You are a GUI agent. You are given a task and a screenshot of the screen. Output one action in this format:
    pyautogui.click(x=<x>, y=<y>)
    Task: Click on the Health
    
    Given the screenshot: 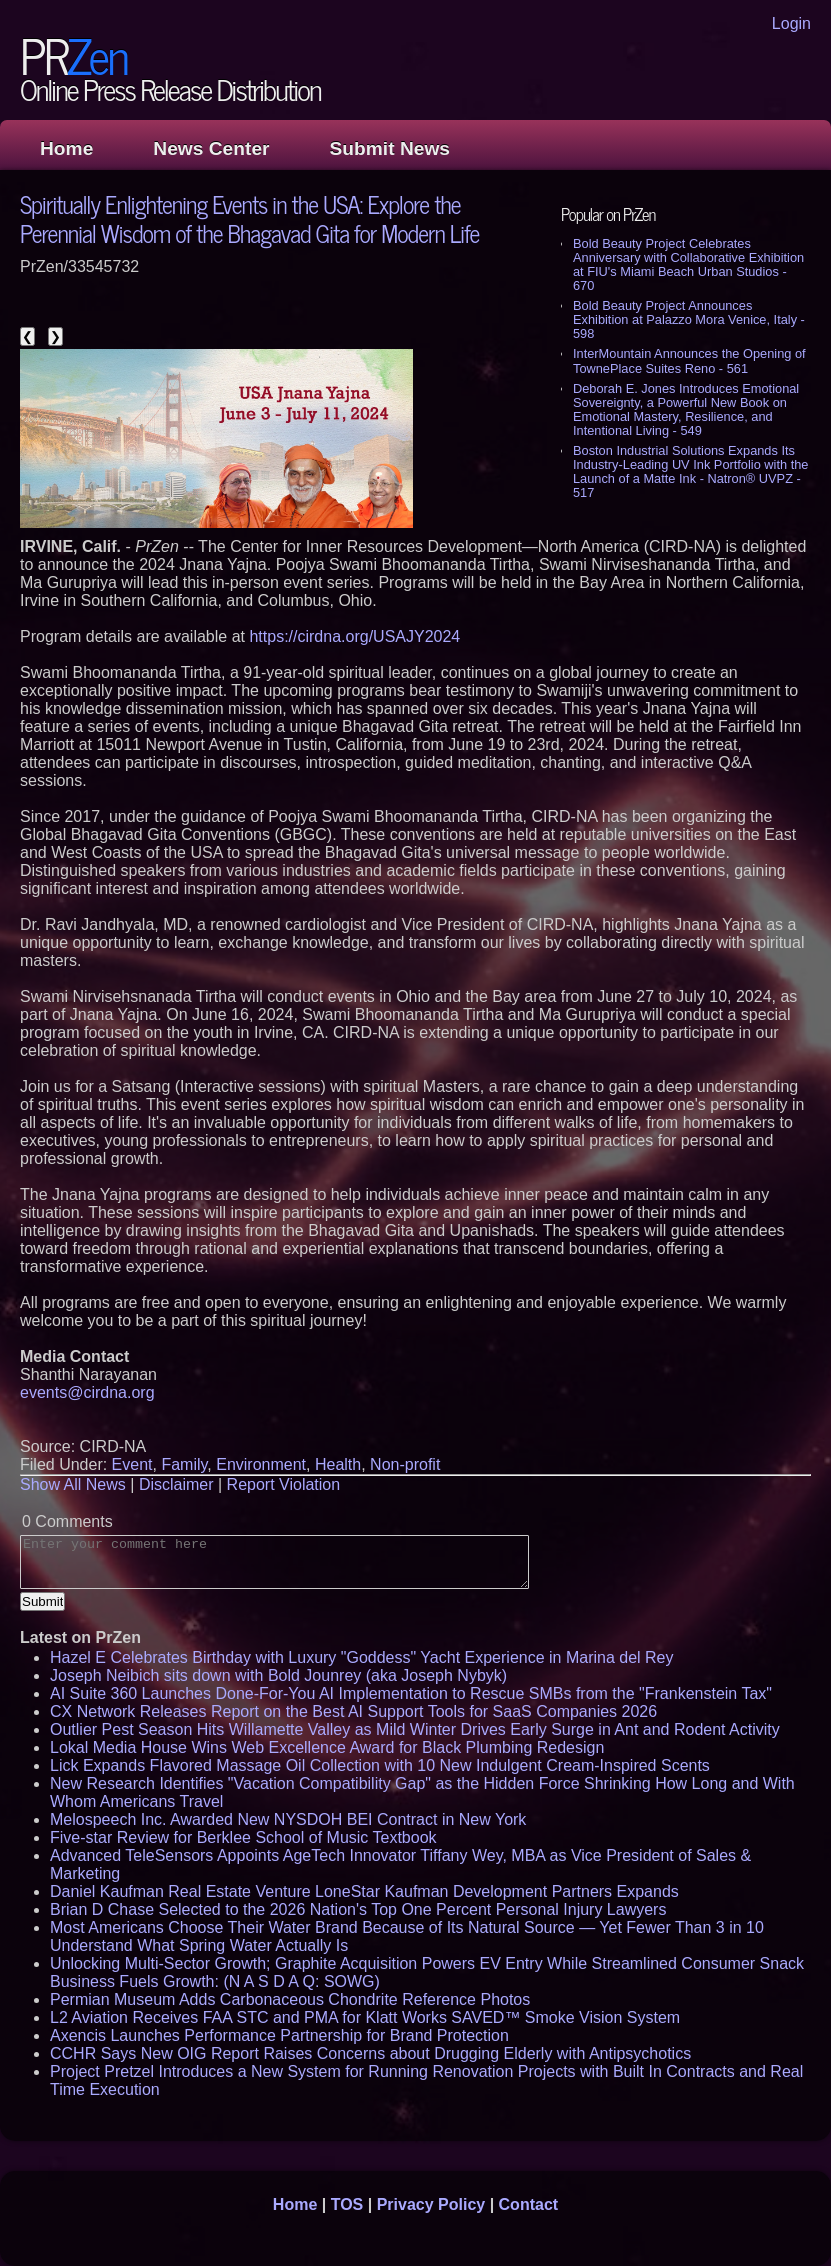 What is the action you would take?
    pyautogui.click(x=338, y=1464)
    